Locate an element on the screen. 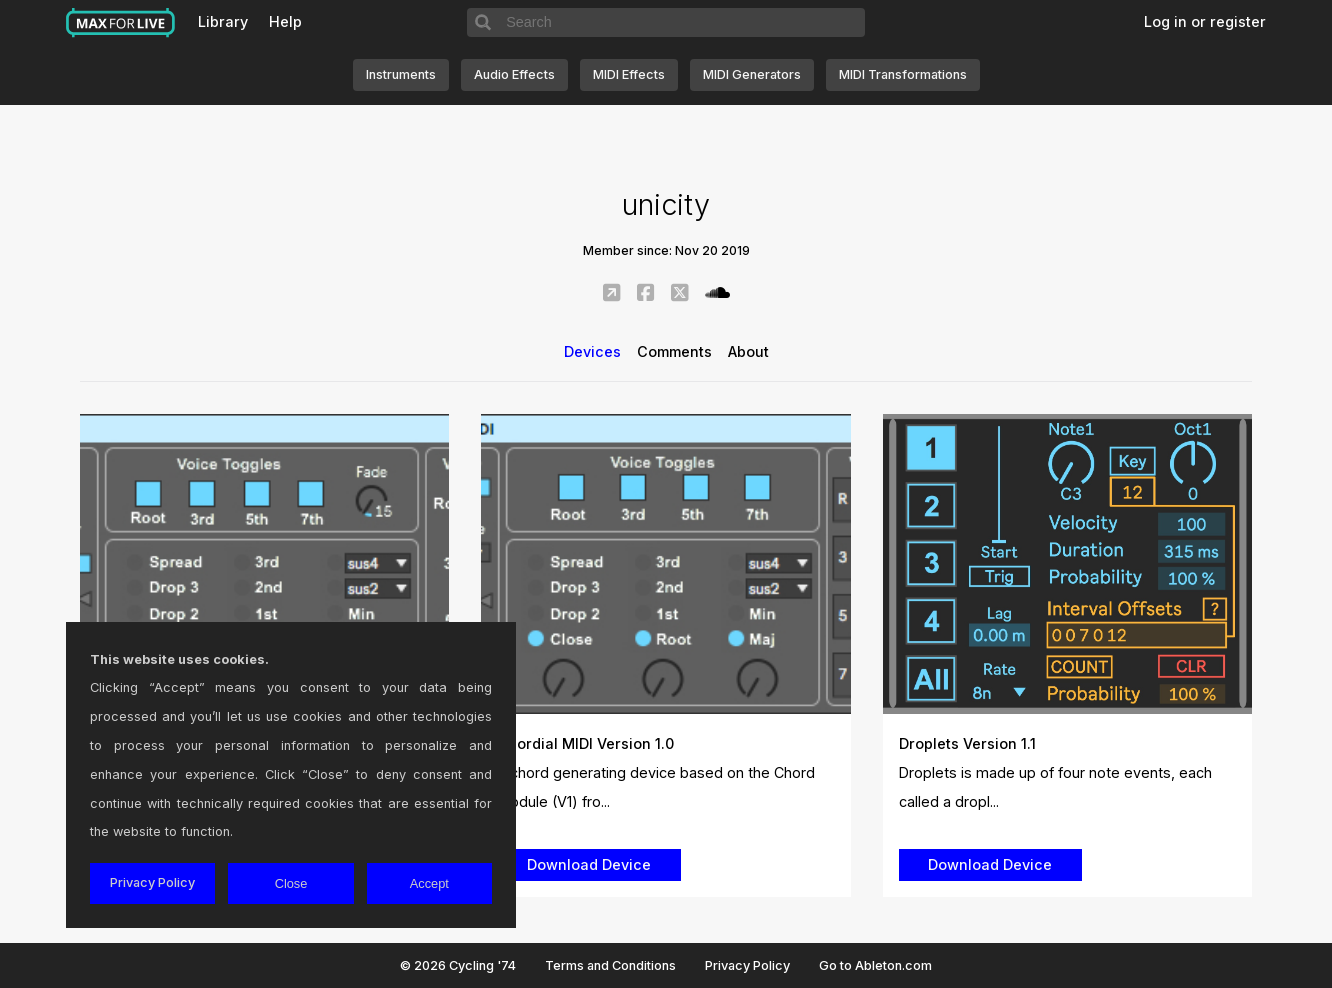  Chordial MIDI Version 1.0 is located at coordinates (585, 743).